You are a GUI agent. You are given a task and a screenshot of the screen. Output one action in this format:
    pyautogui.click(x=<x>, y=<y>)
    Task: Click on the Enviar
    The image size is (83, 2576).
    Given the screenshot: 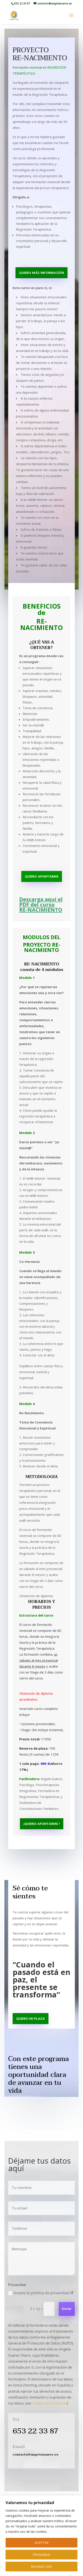 What is the action you would take?
    pyautogui.click(x=66, y=2309)
    